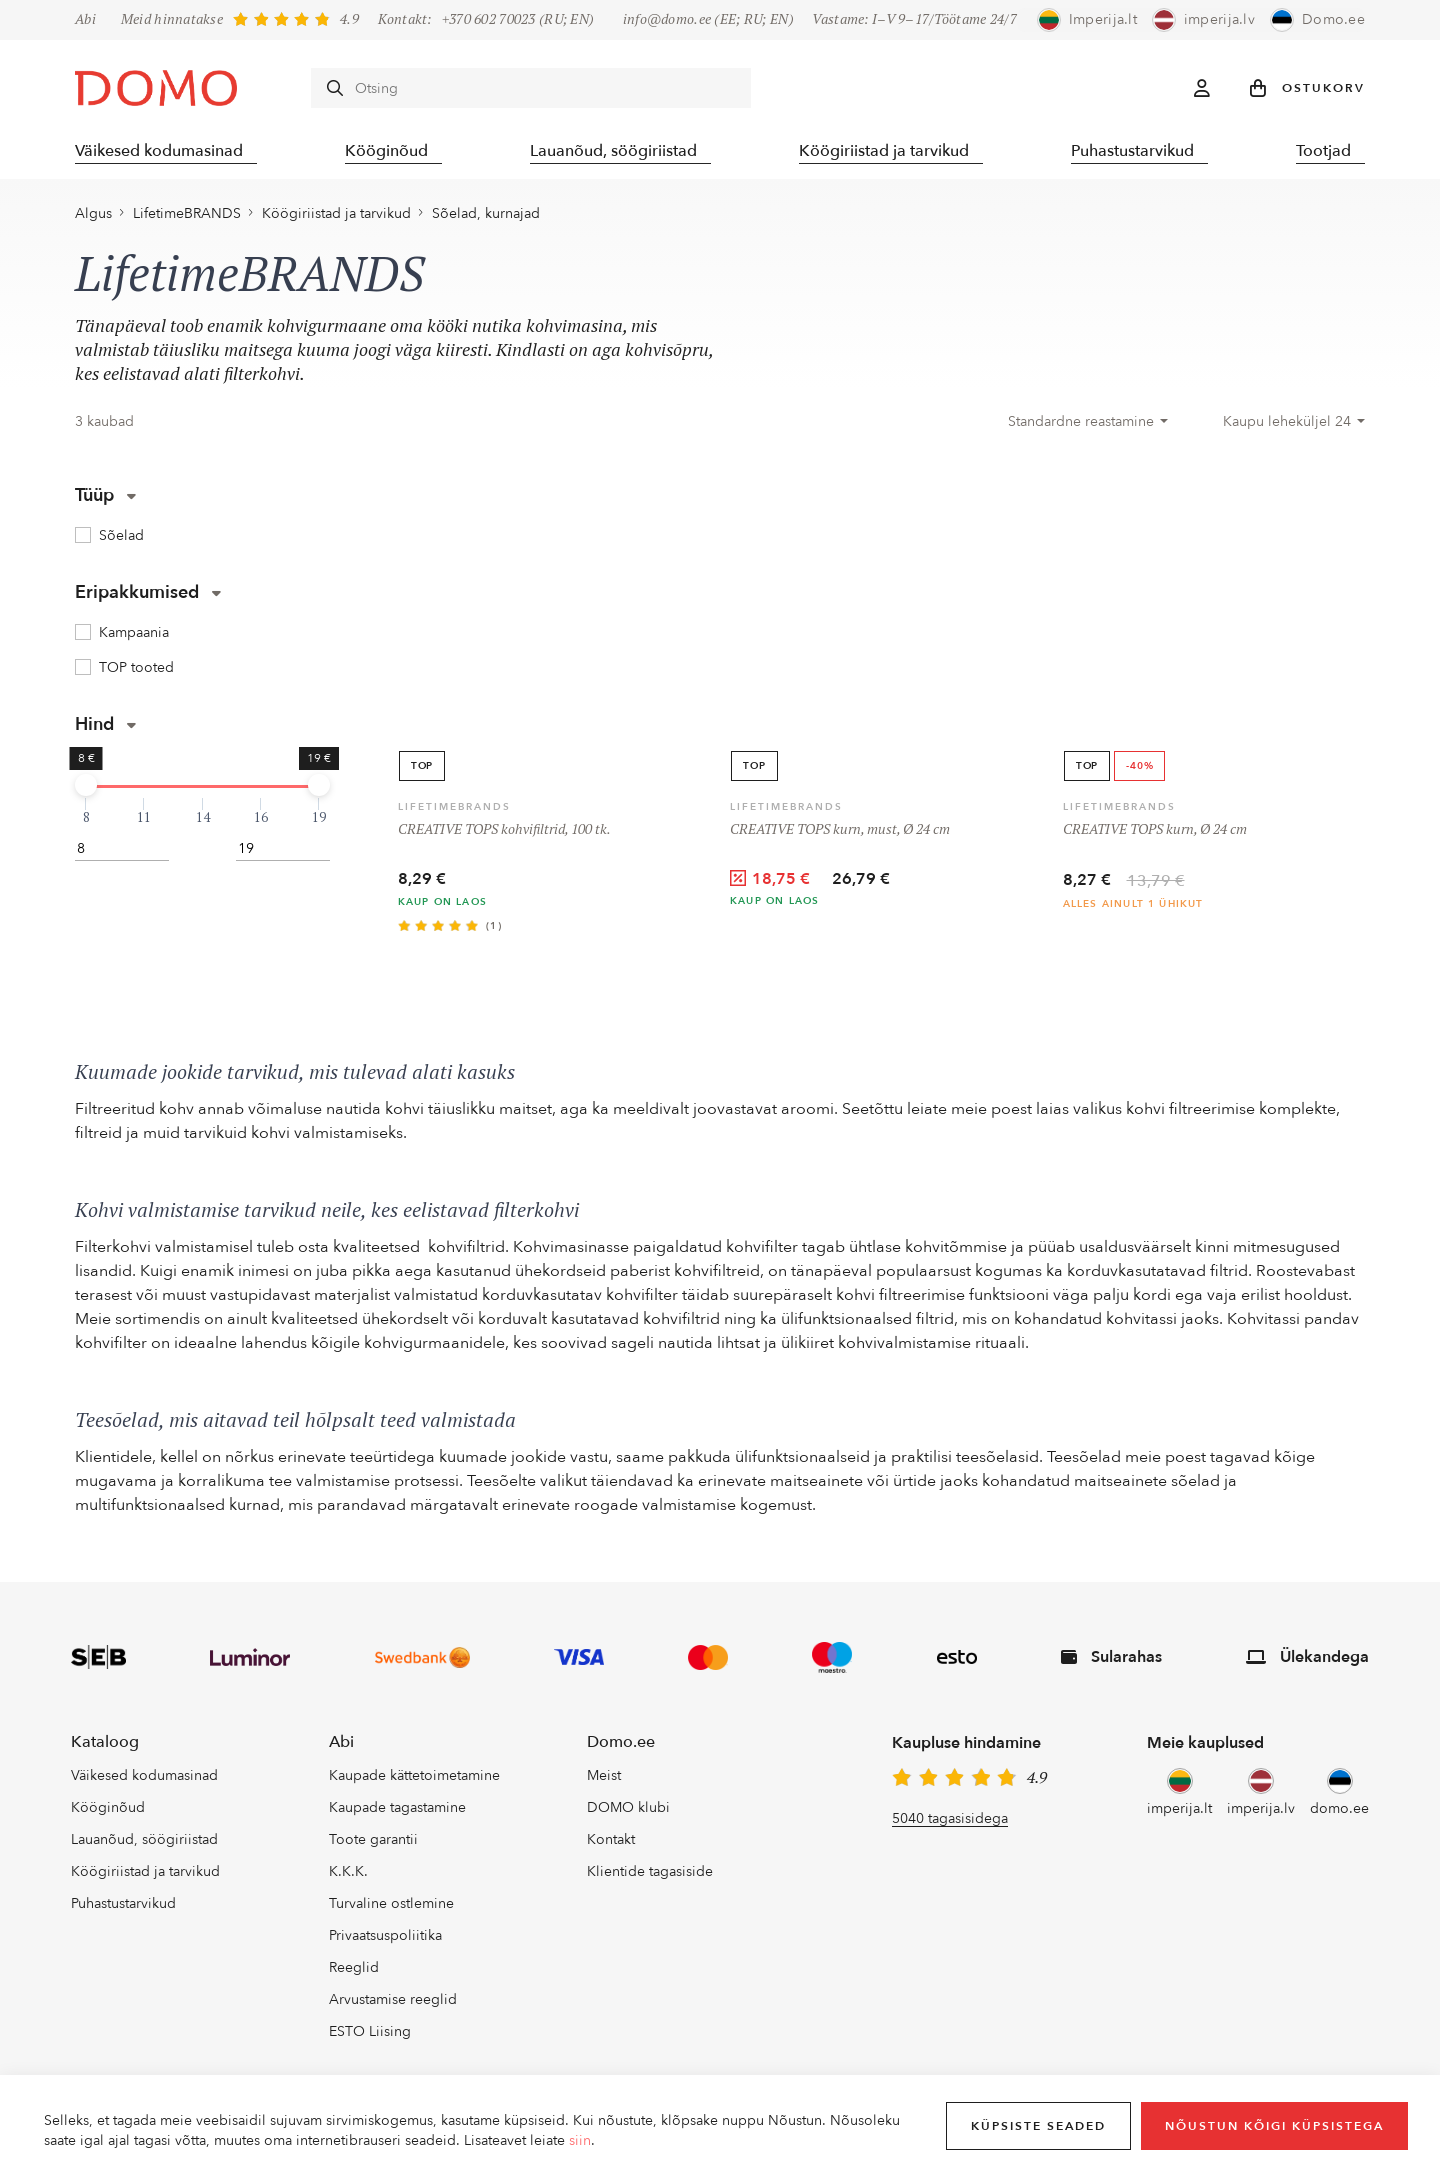  I want to click on Tüüp [button], so click(105, 498).